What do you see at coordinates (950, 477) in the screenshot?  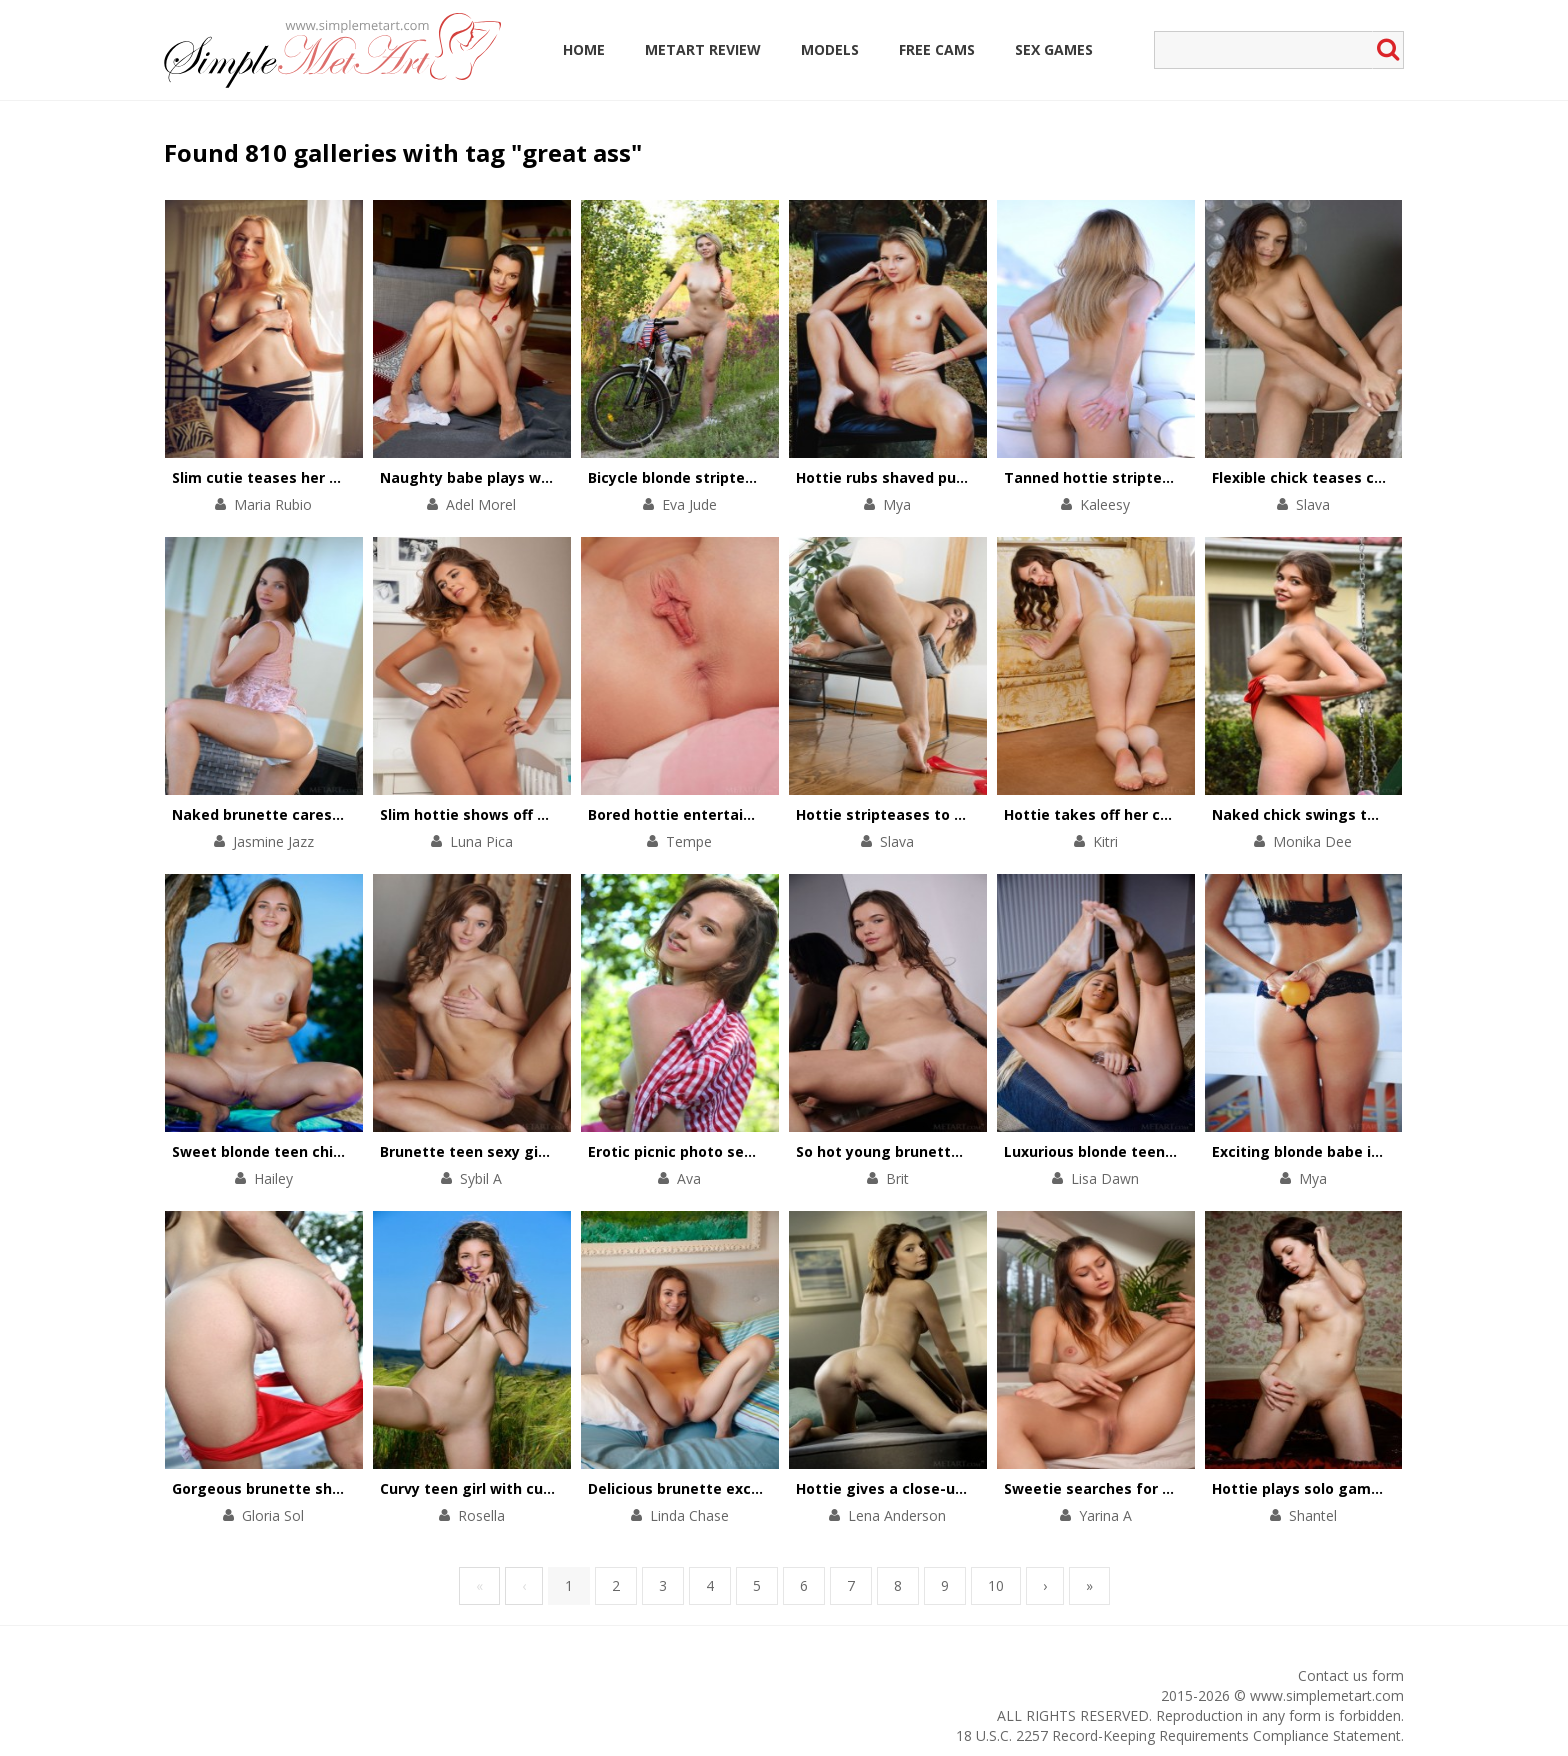 I see `Hottie rubs shaved pussy against the tree` at bounding box center [950, 477].